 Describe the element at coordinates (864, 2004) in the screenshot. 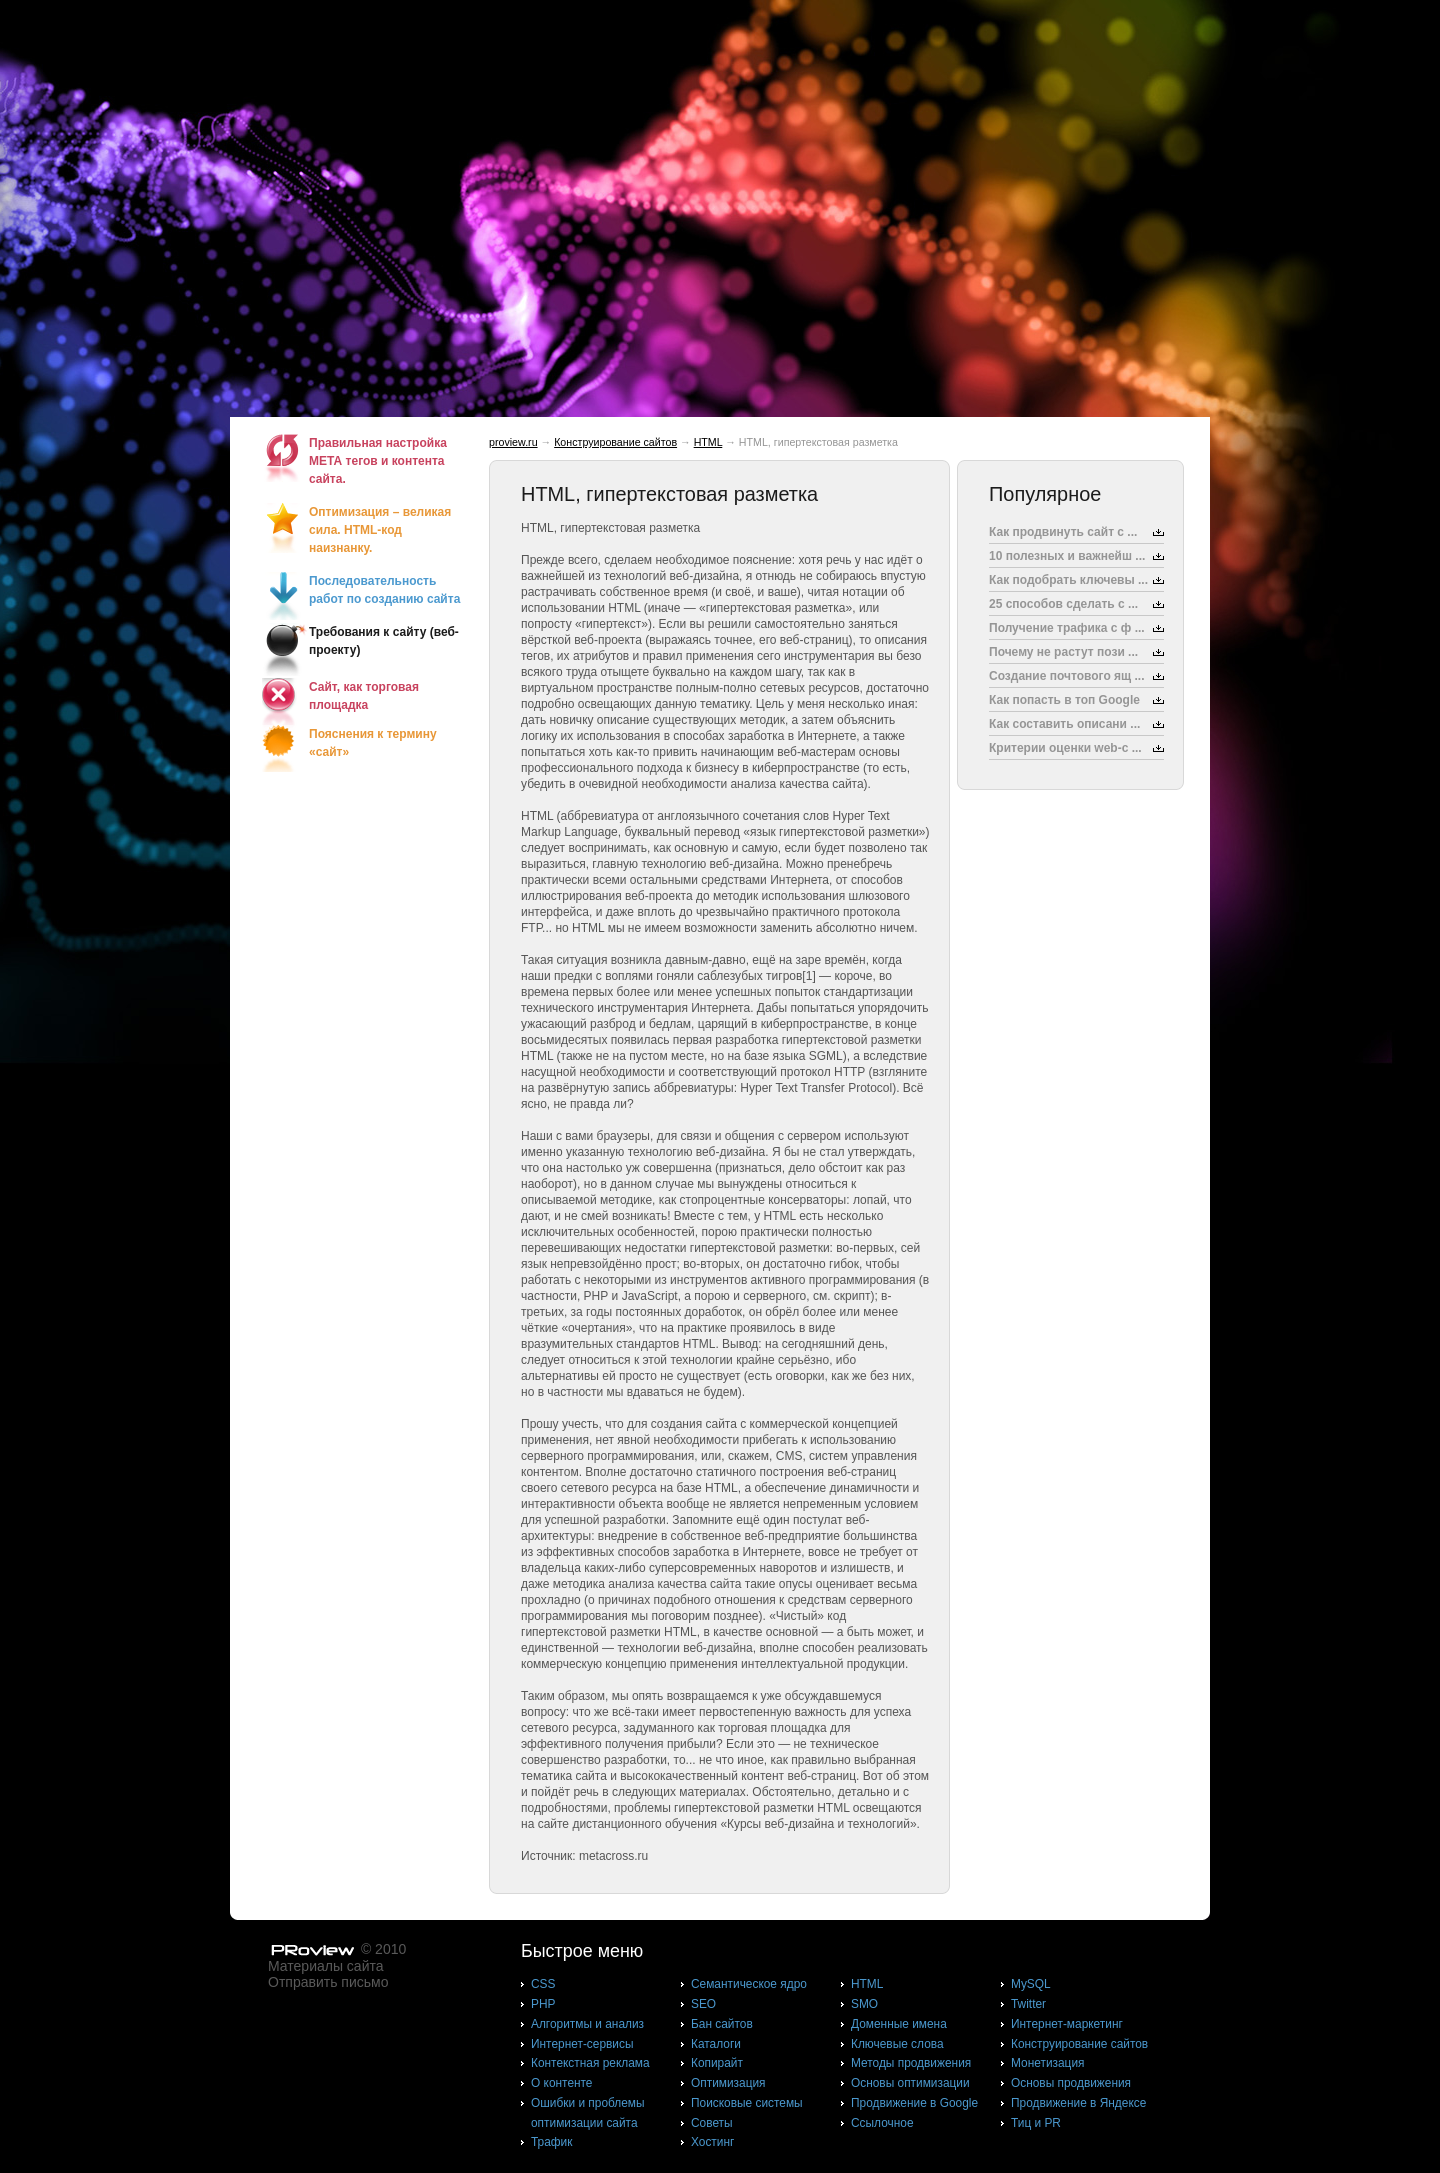

I see `SMO` at that location.